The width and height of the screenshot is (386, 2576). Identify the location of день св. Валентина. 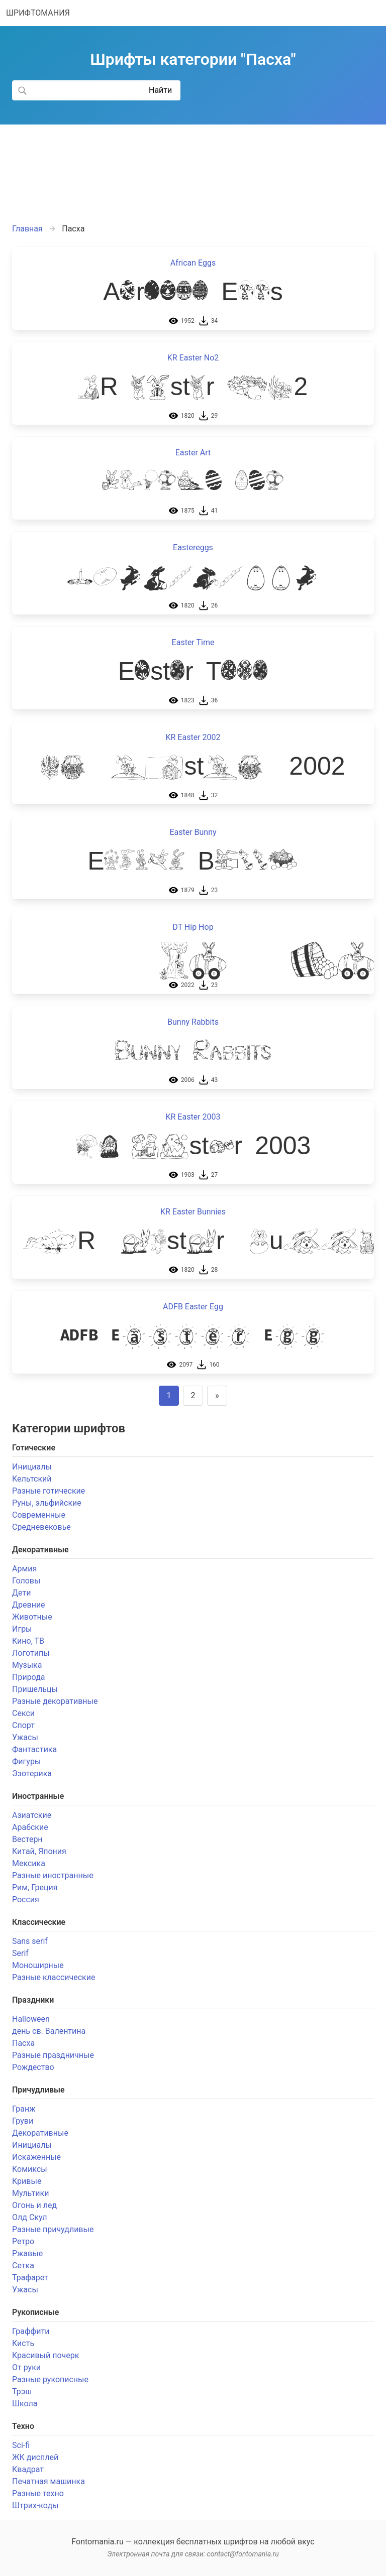
(48, 2031).